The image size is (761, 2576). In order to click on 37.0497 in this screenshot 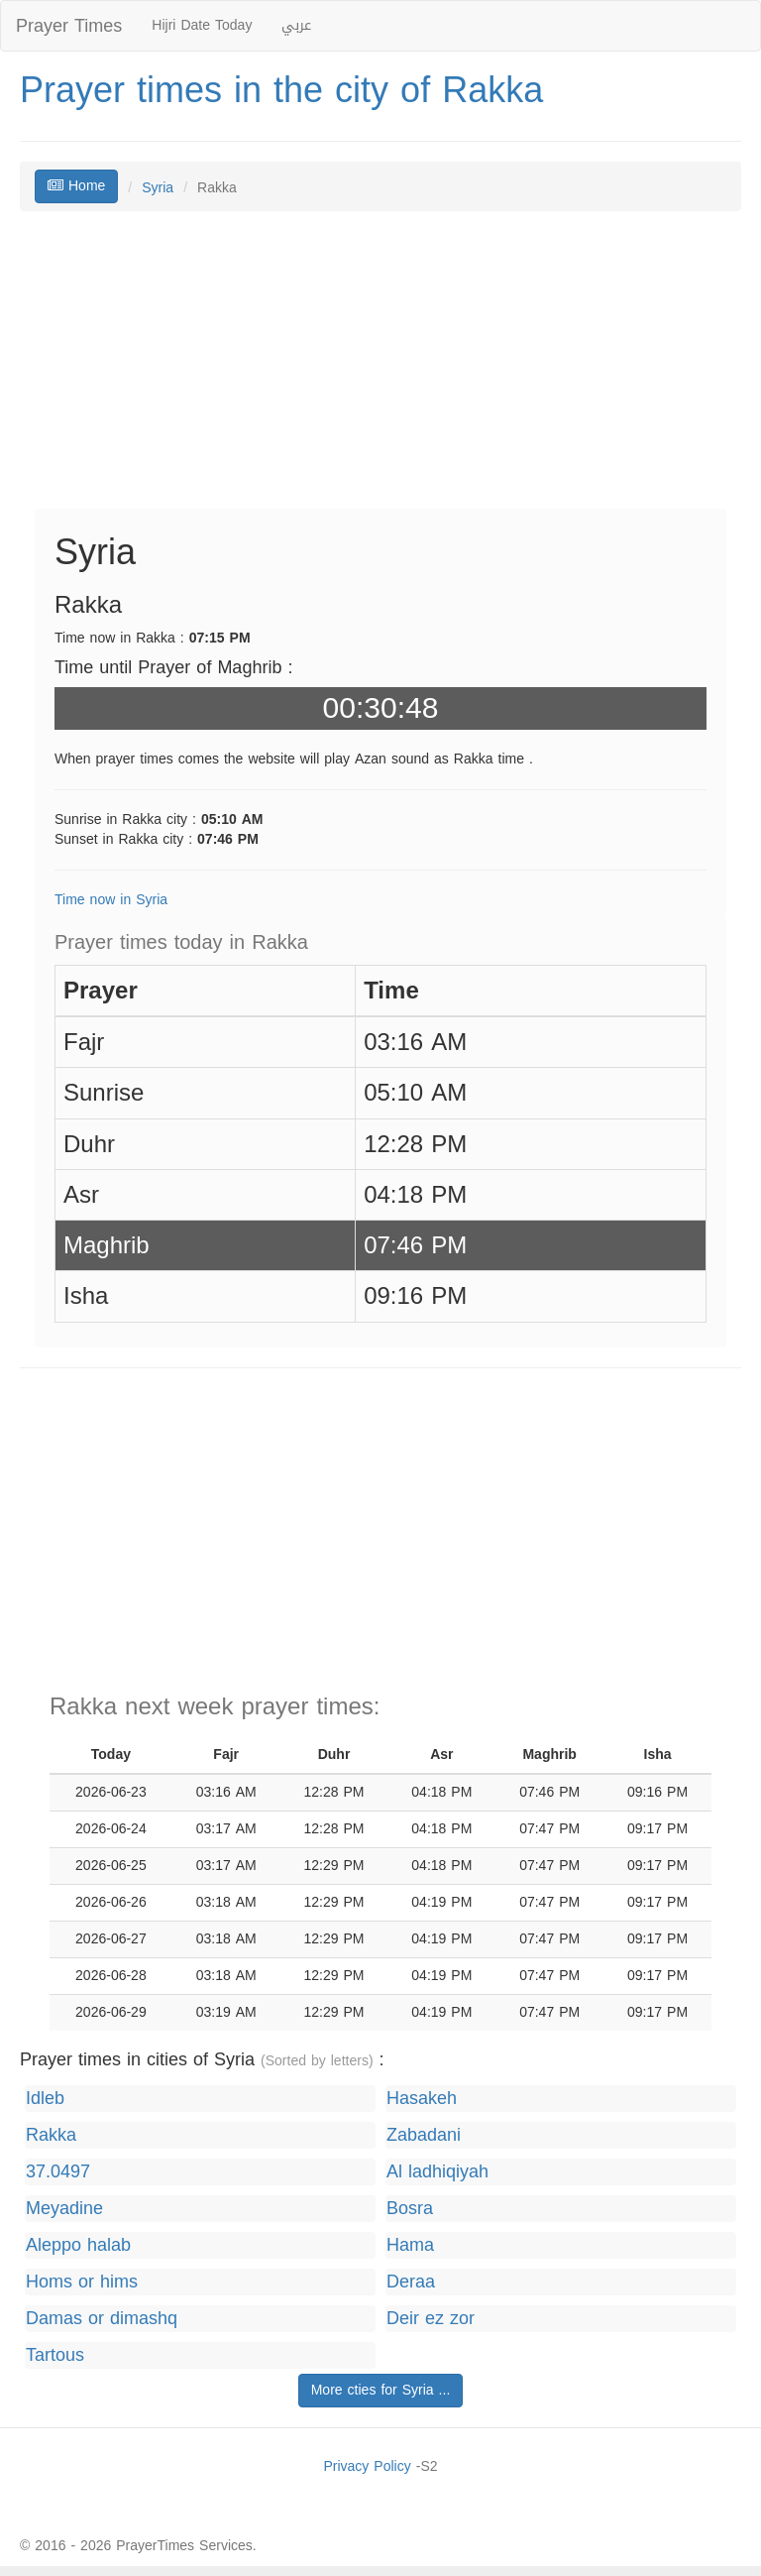, I will do `click(58, 2172)`.